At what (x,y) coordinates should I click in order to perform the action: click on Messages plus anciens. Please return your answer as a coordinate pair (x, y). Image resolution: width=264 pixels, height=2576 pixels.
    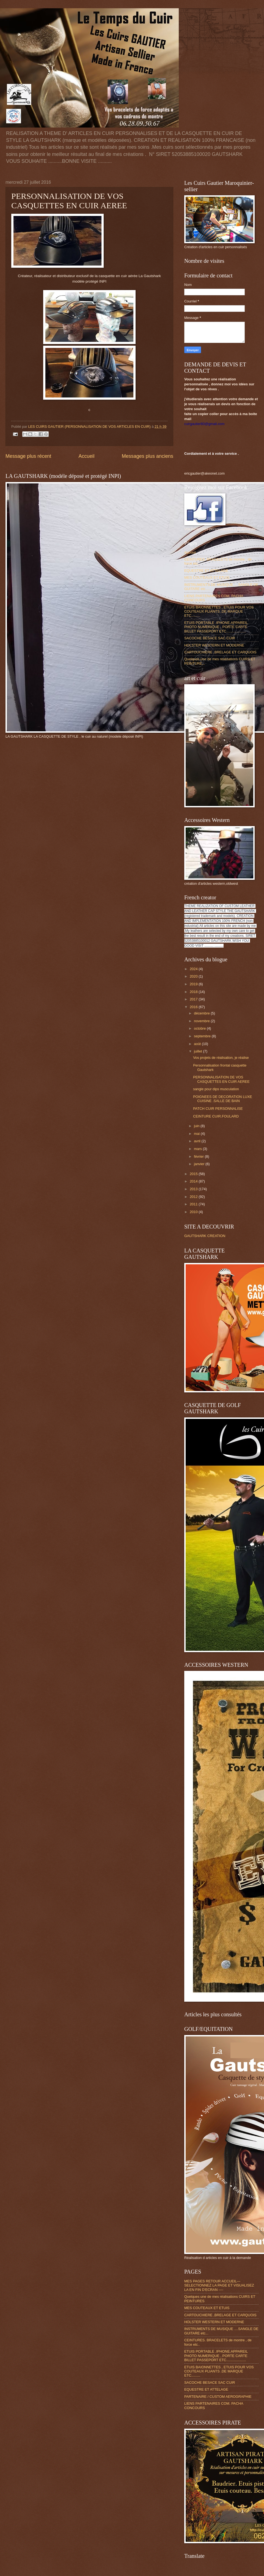
    Looking at the image, I should click on (147, 456).